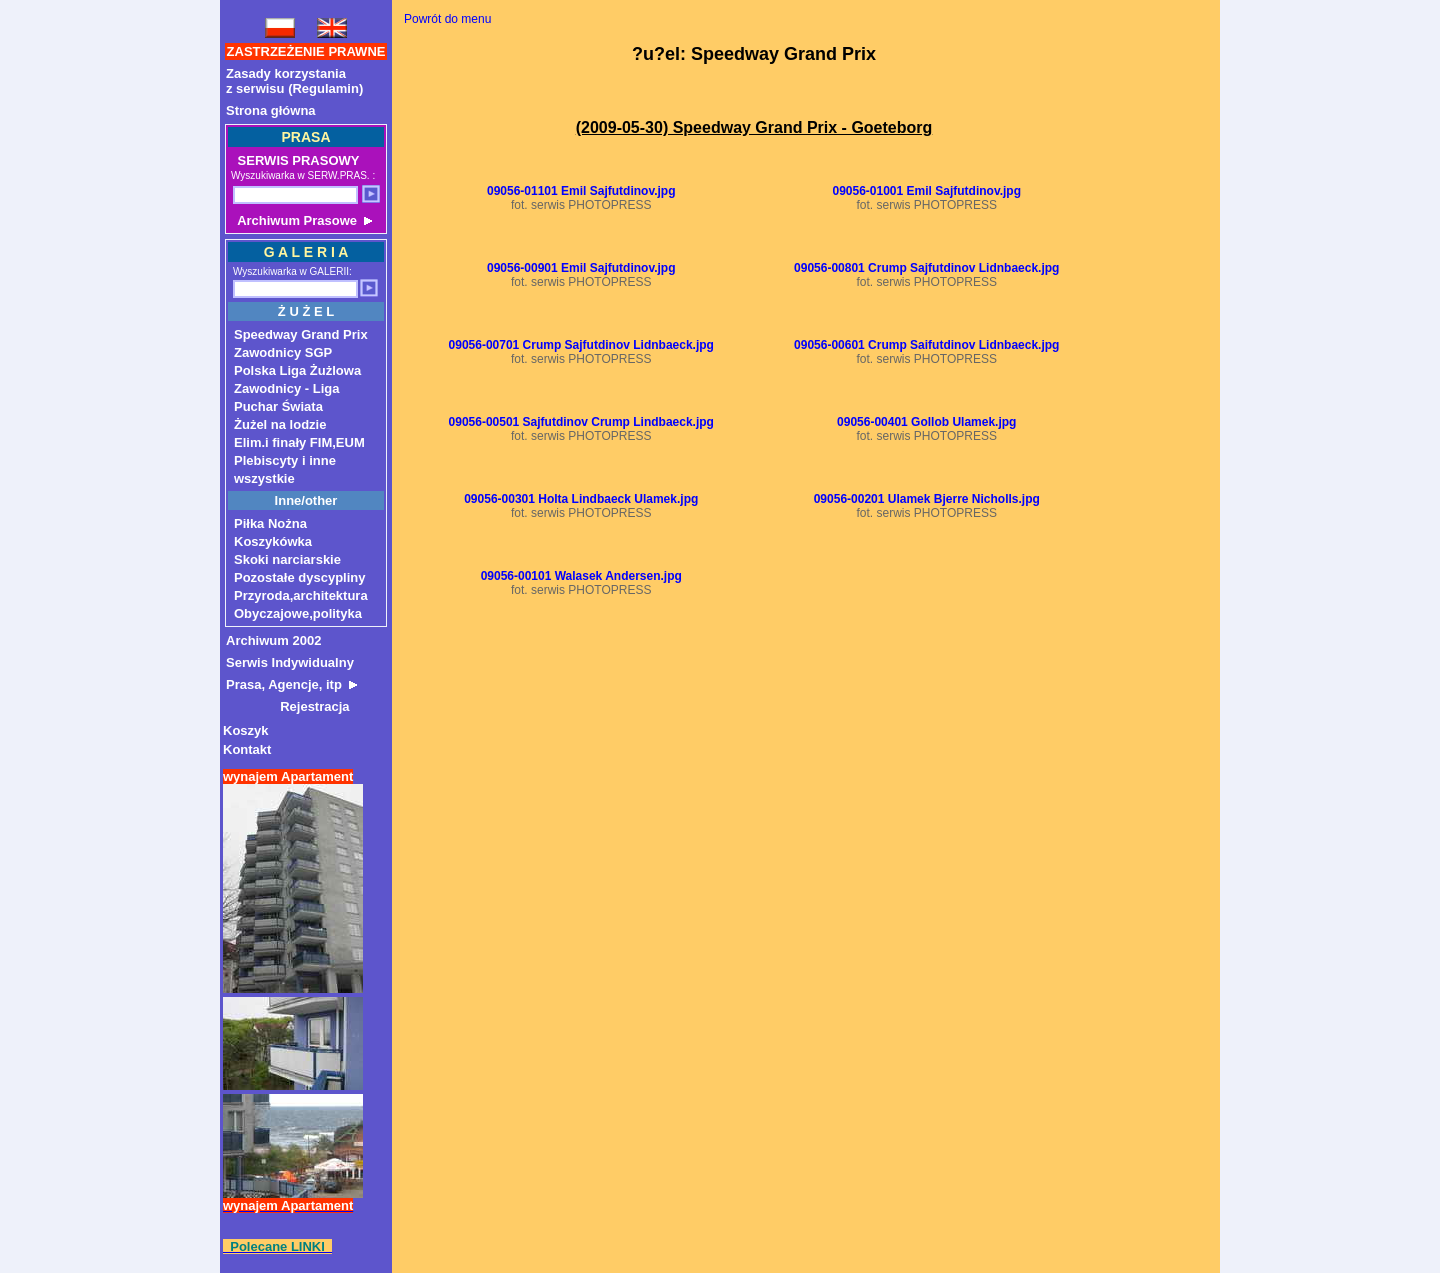 The image size is (1440, 1273). I want to click on Zawodnicy SGP, so click(283, 352).